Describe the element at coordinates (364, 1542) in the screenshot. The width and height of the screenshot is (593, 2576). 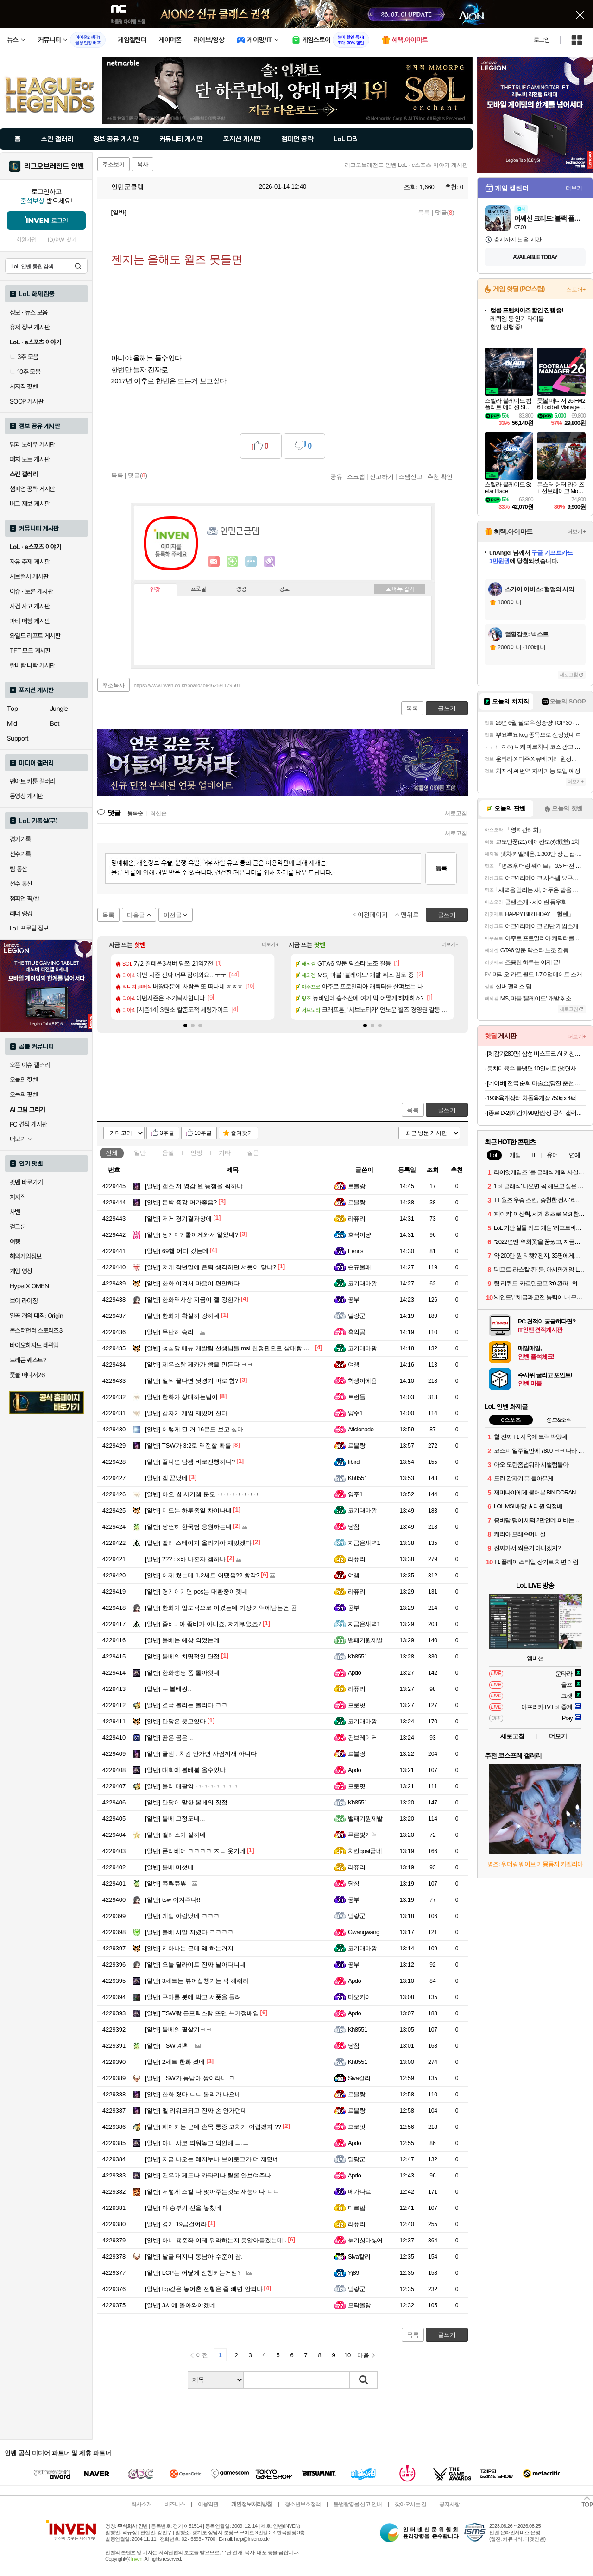
I see `지금은새벽1` at that location.